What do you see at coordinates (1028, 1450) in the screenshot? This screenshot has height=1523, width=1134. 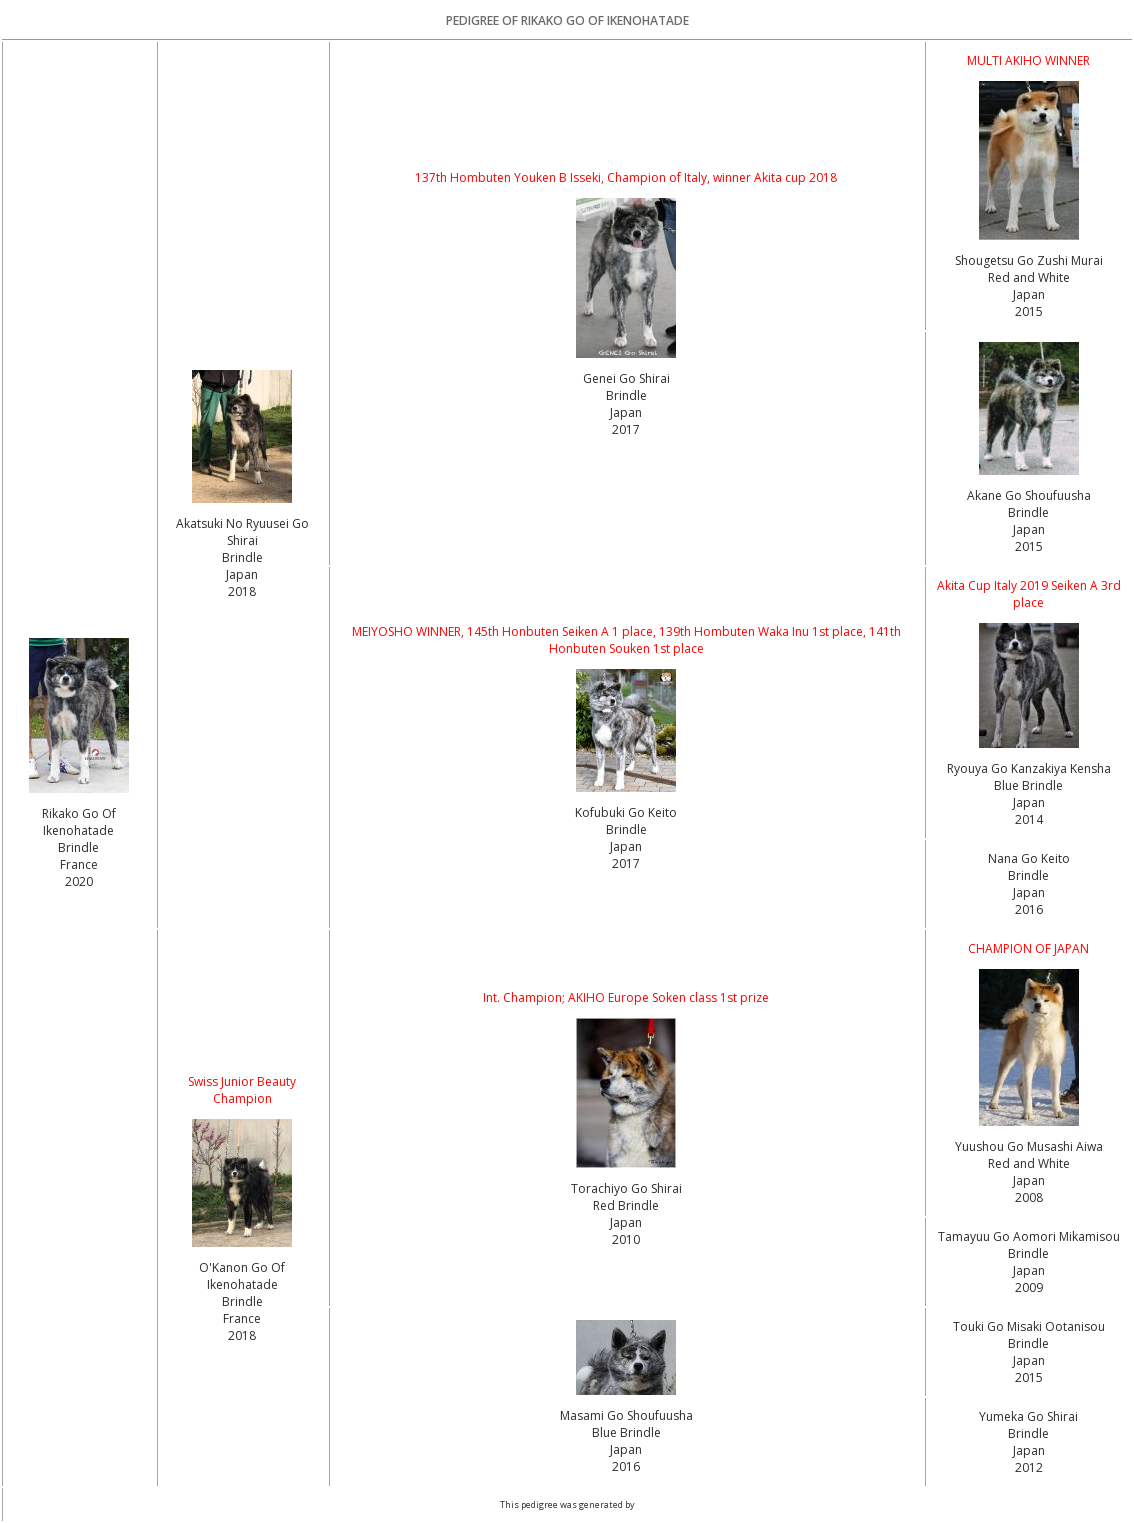 I see `Brindle Japan2012` at bounding box center [1028, 1450].